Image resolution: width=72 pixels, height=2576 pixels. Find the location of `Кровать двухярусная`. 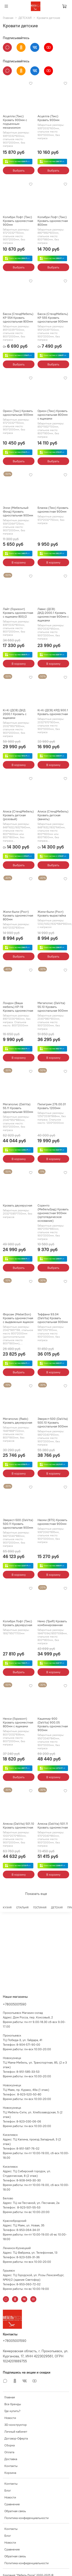

Кровать двухярусная is located at coordinates (17, 1205).